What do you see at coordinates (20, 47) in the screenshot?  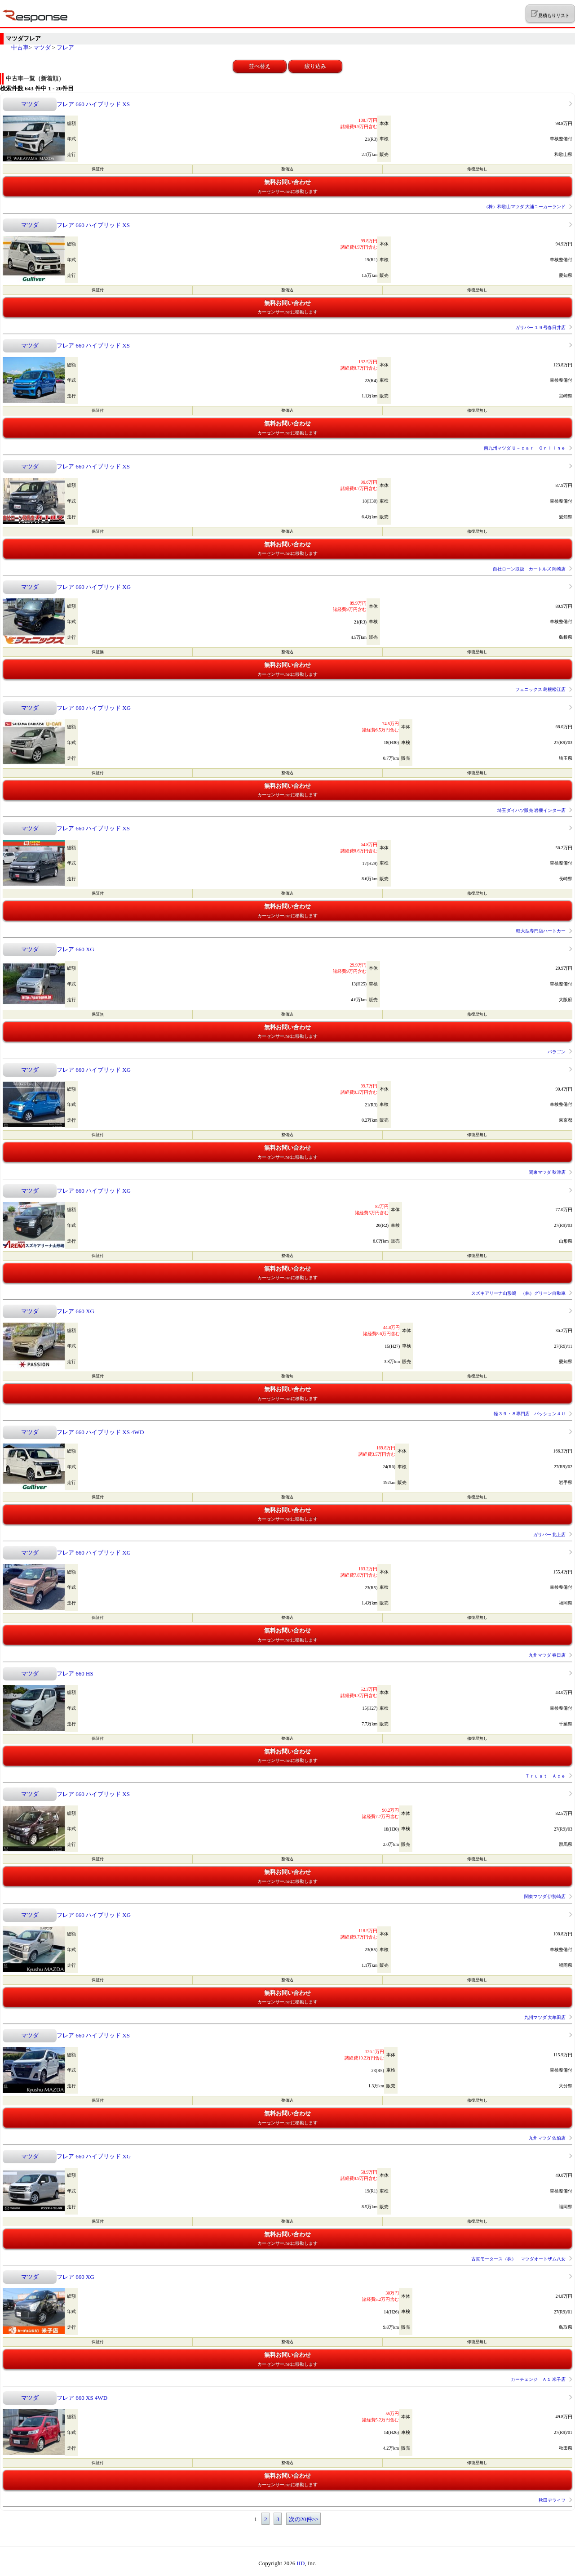 I see `中古車` at bounding box center [20, 47].